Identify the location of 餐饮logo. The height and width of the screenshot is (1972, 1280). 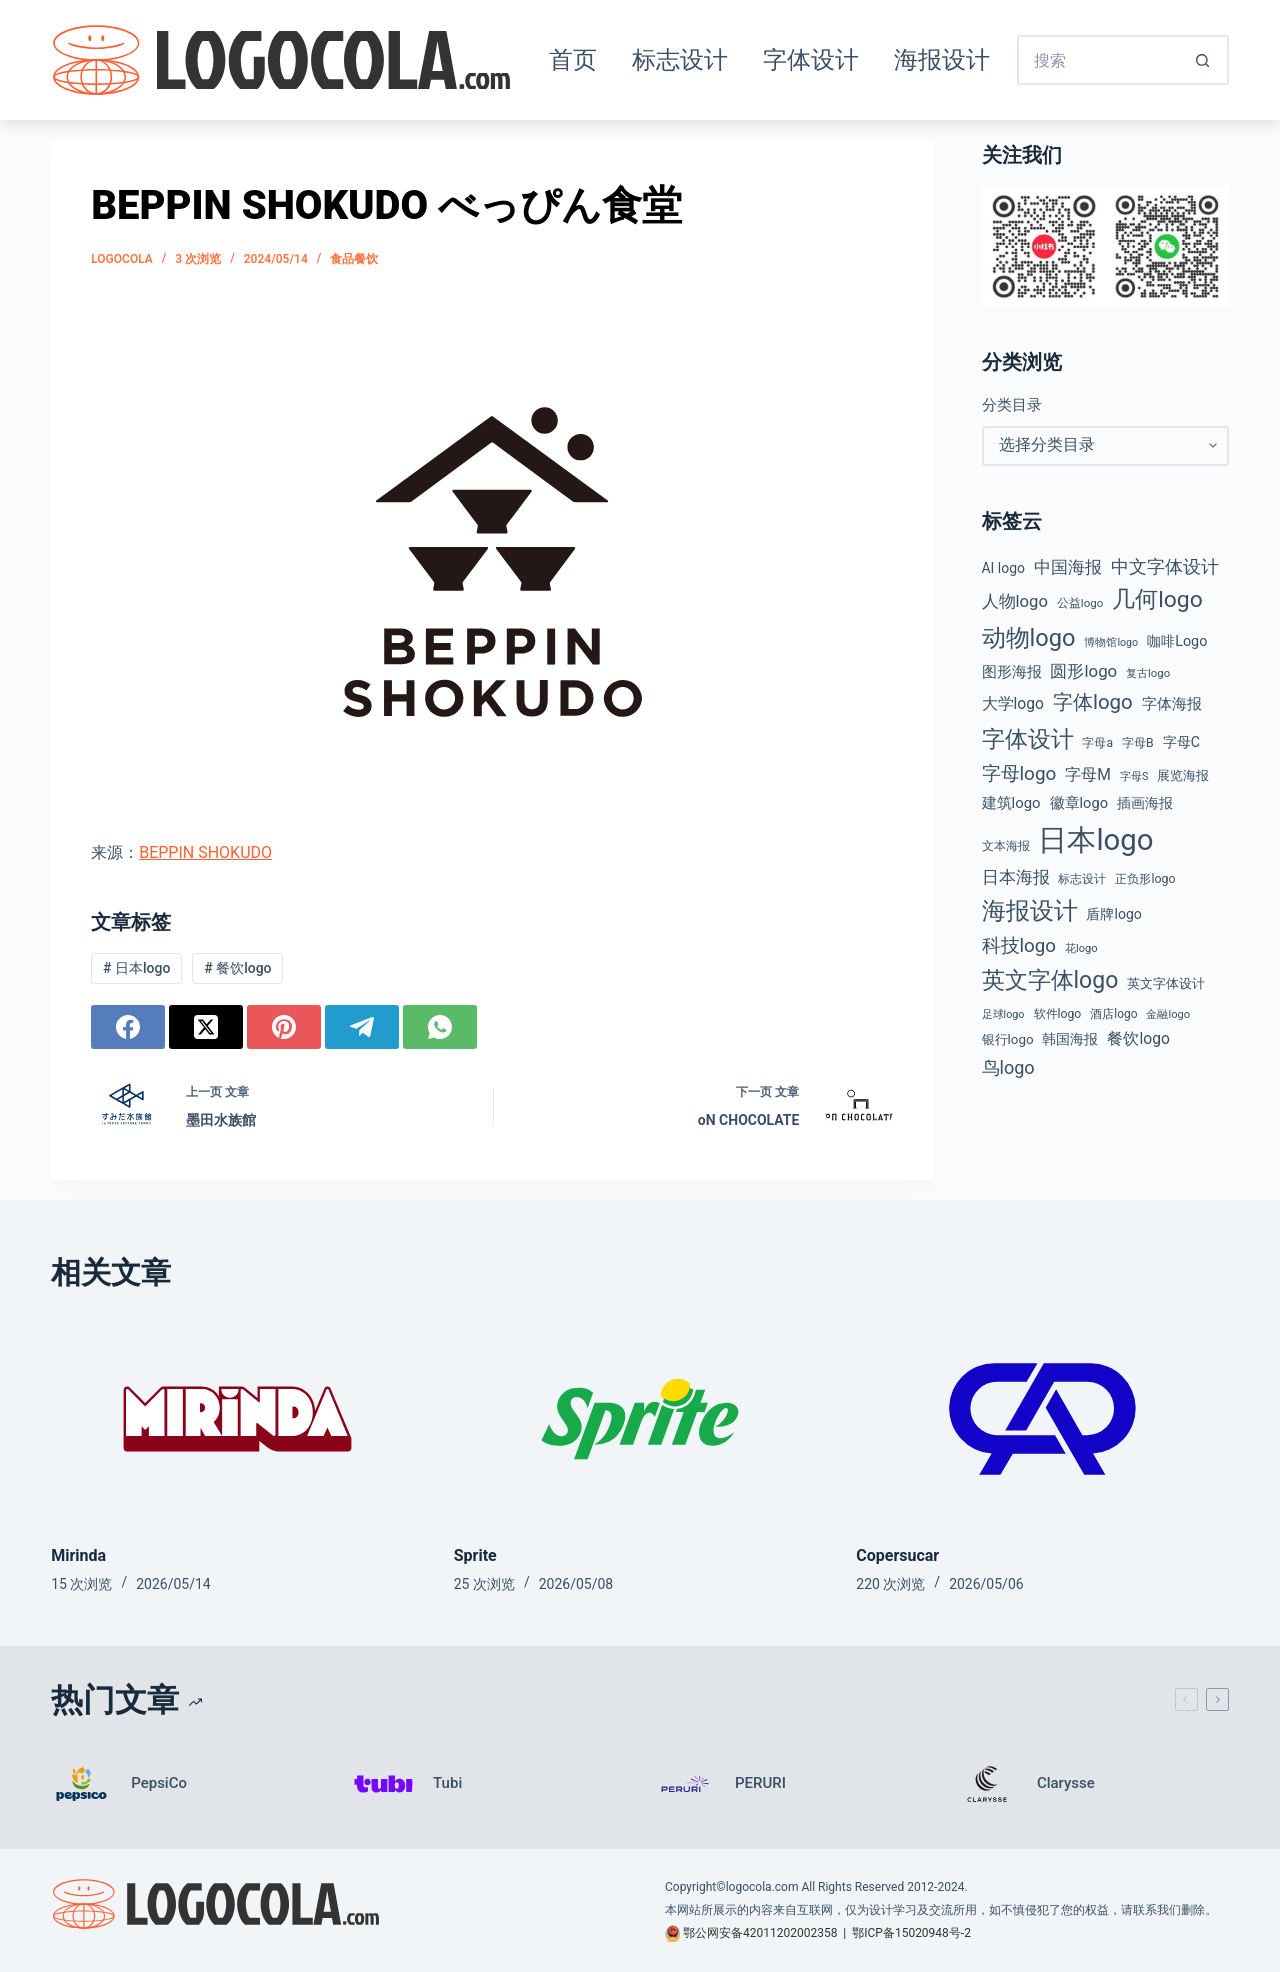
(237, 968).